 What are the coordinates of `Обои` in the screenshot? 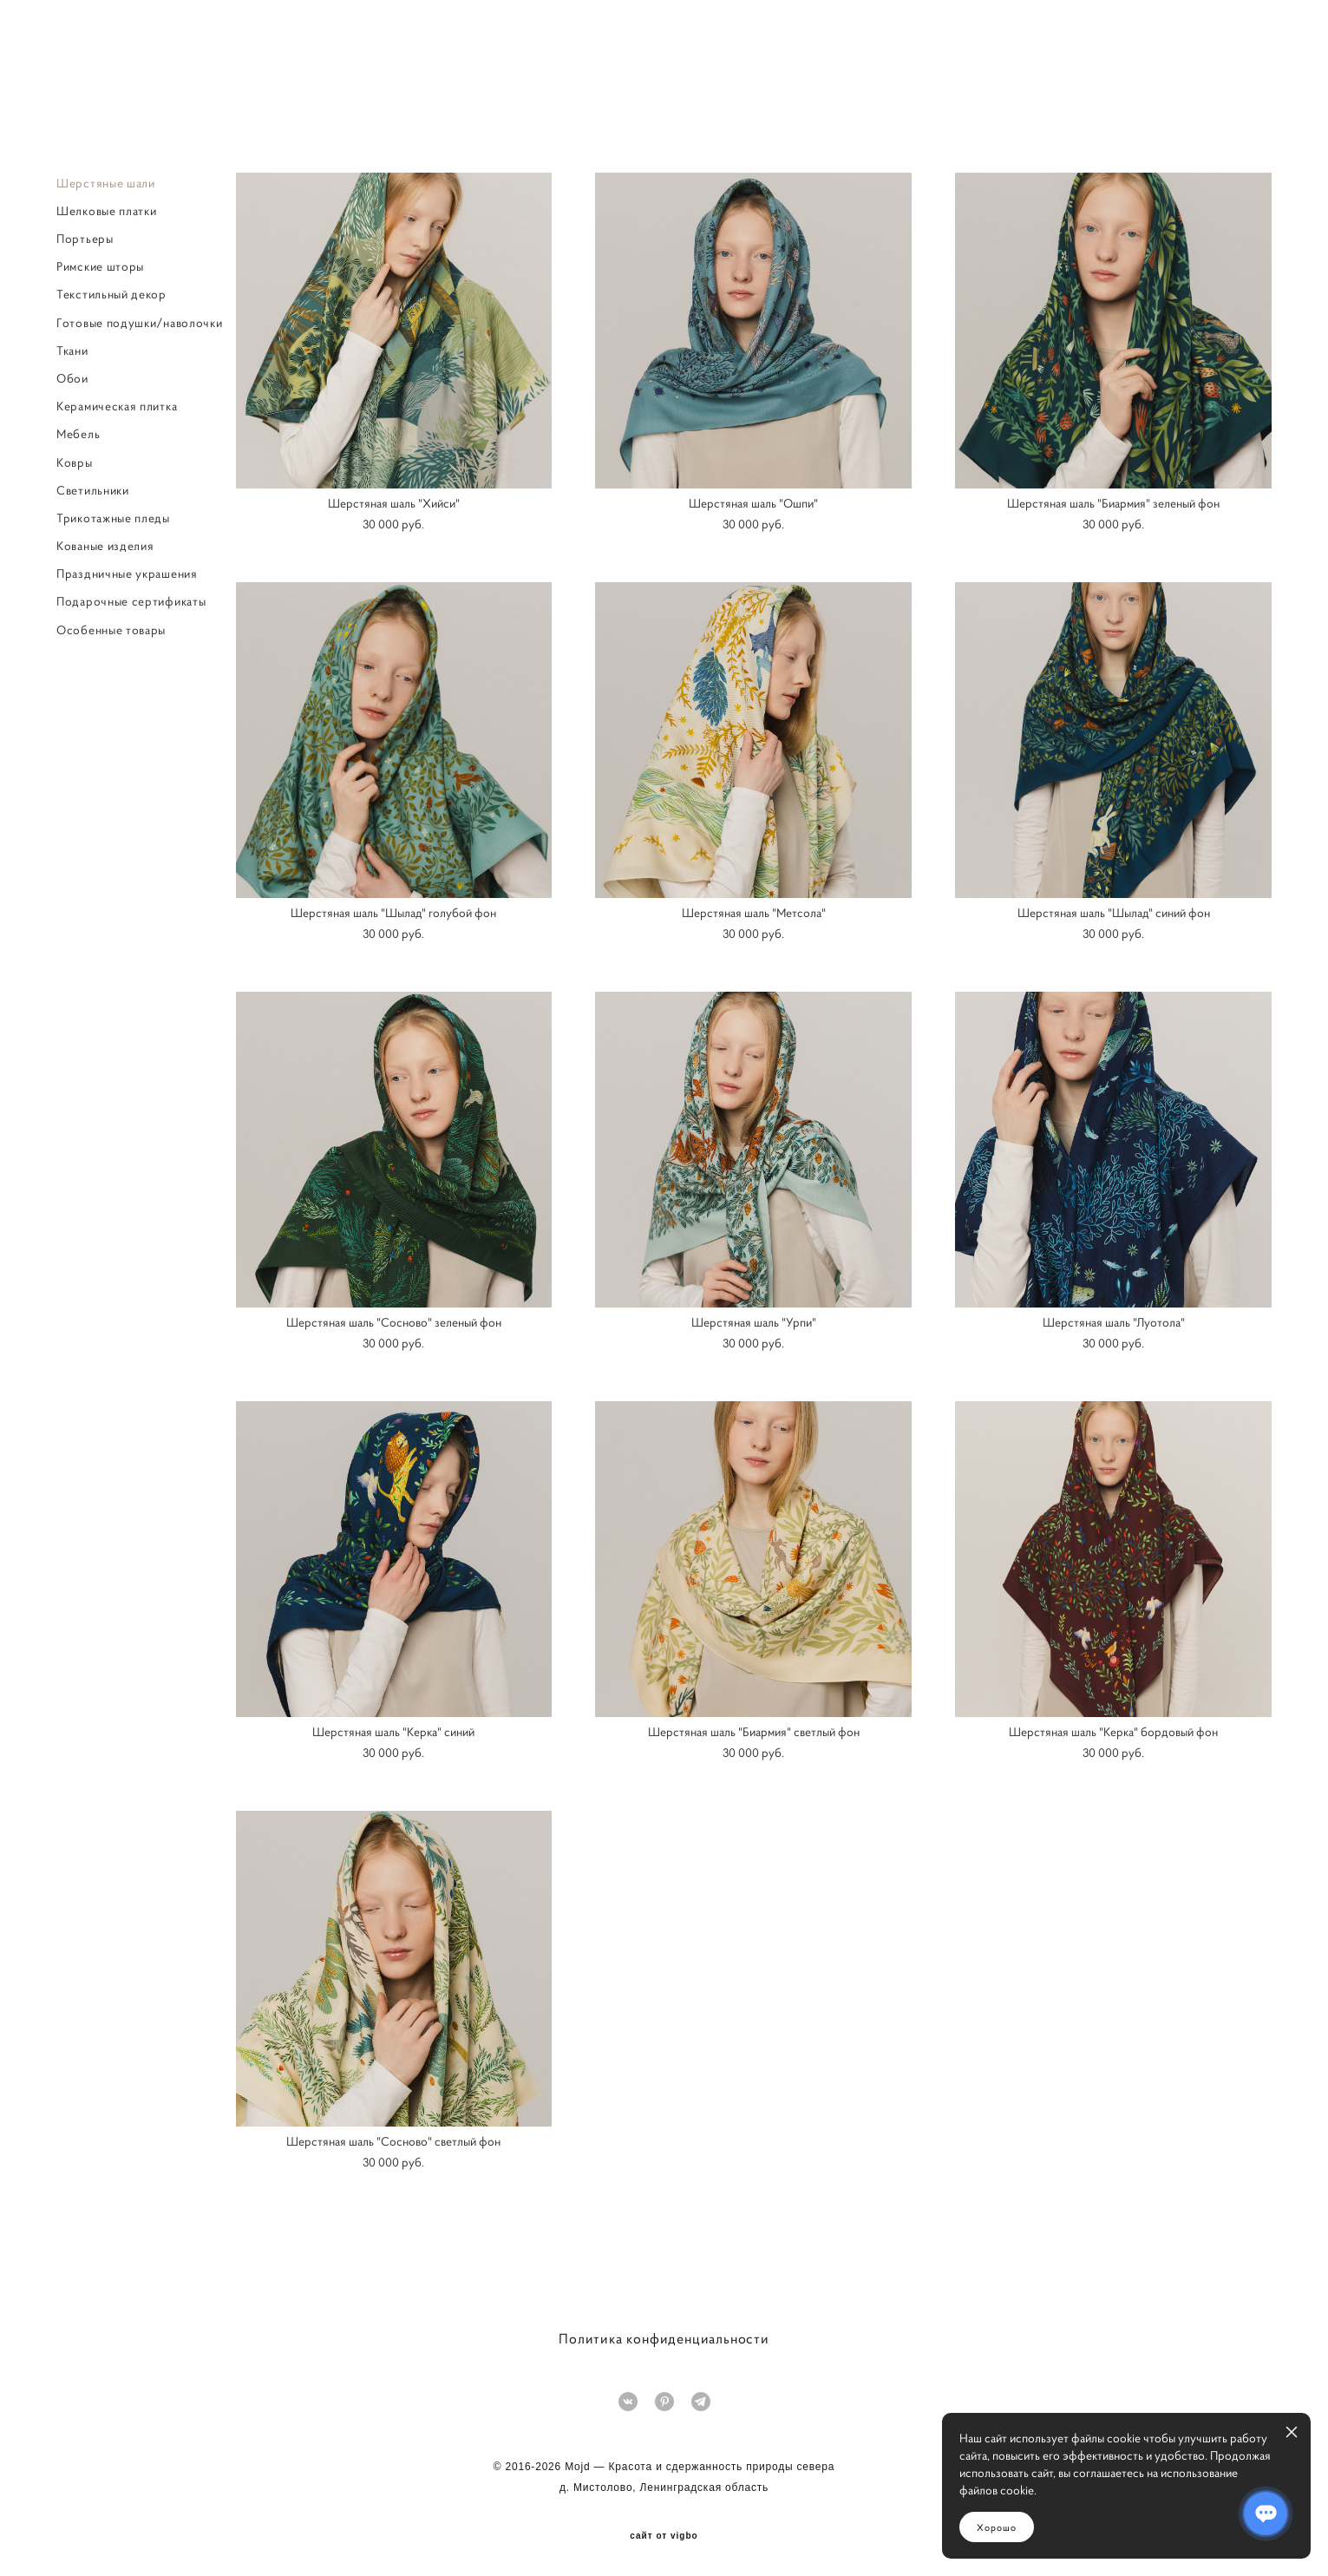 It's located at (72, 381).